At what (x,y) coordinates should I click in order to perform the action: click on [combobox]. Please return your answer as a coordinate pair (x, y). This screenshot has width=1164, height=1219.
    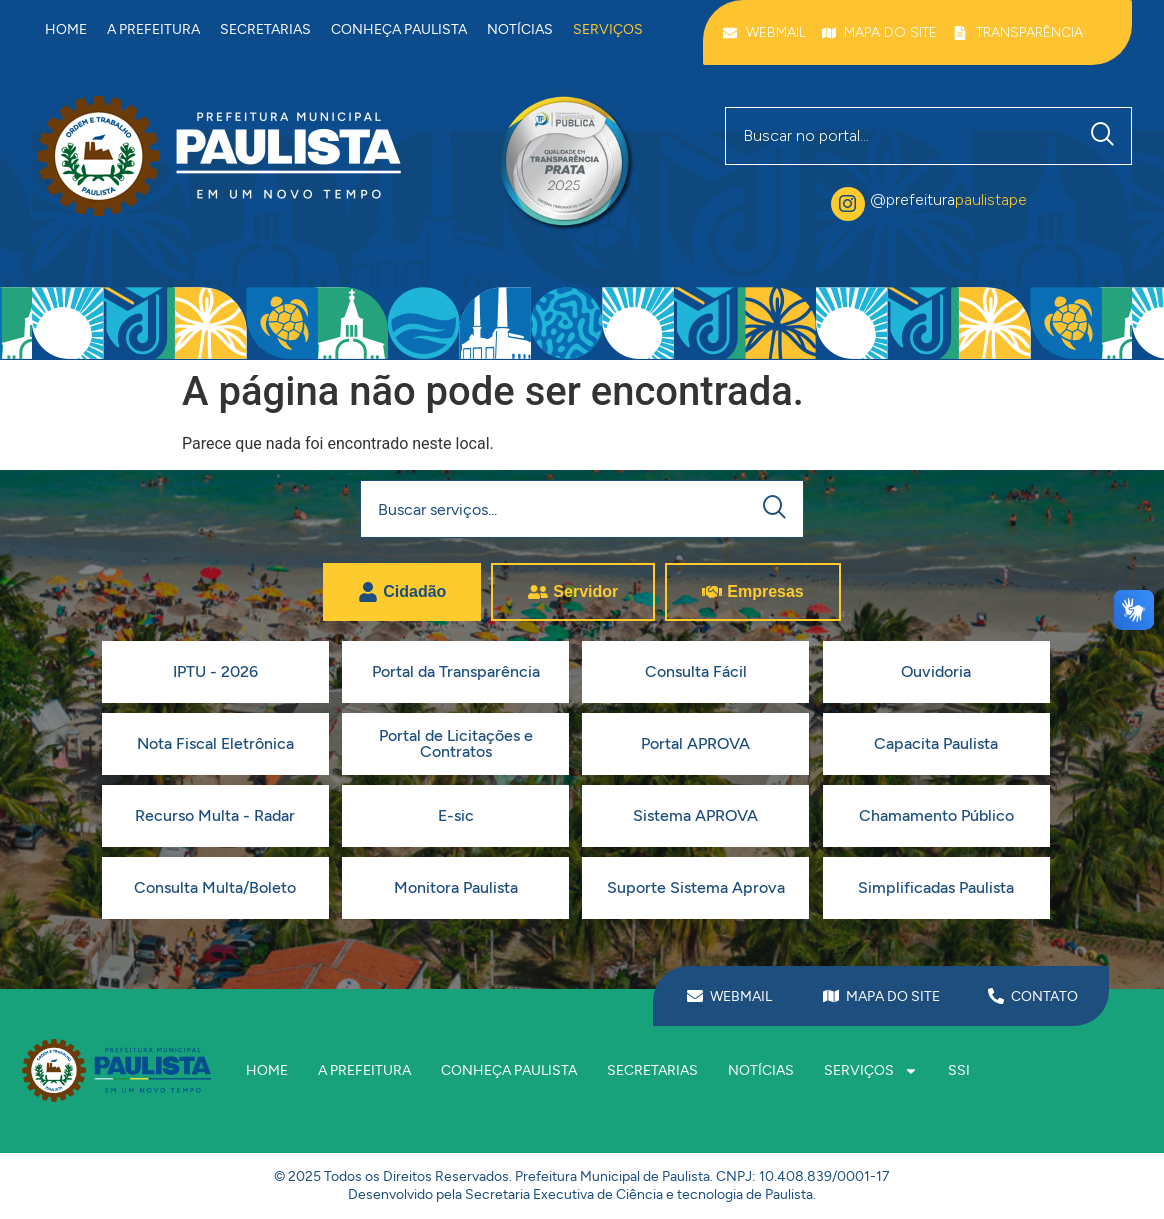
    Looking at the image, I should click on (900, 136).